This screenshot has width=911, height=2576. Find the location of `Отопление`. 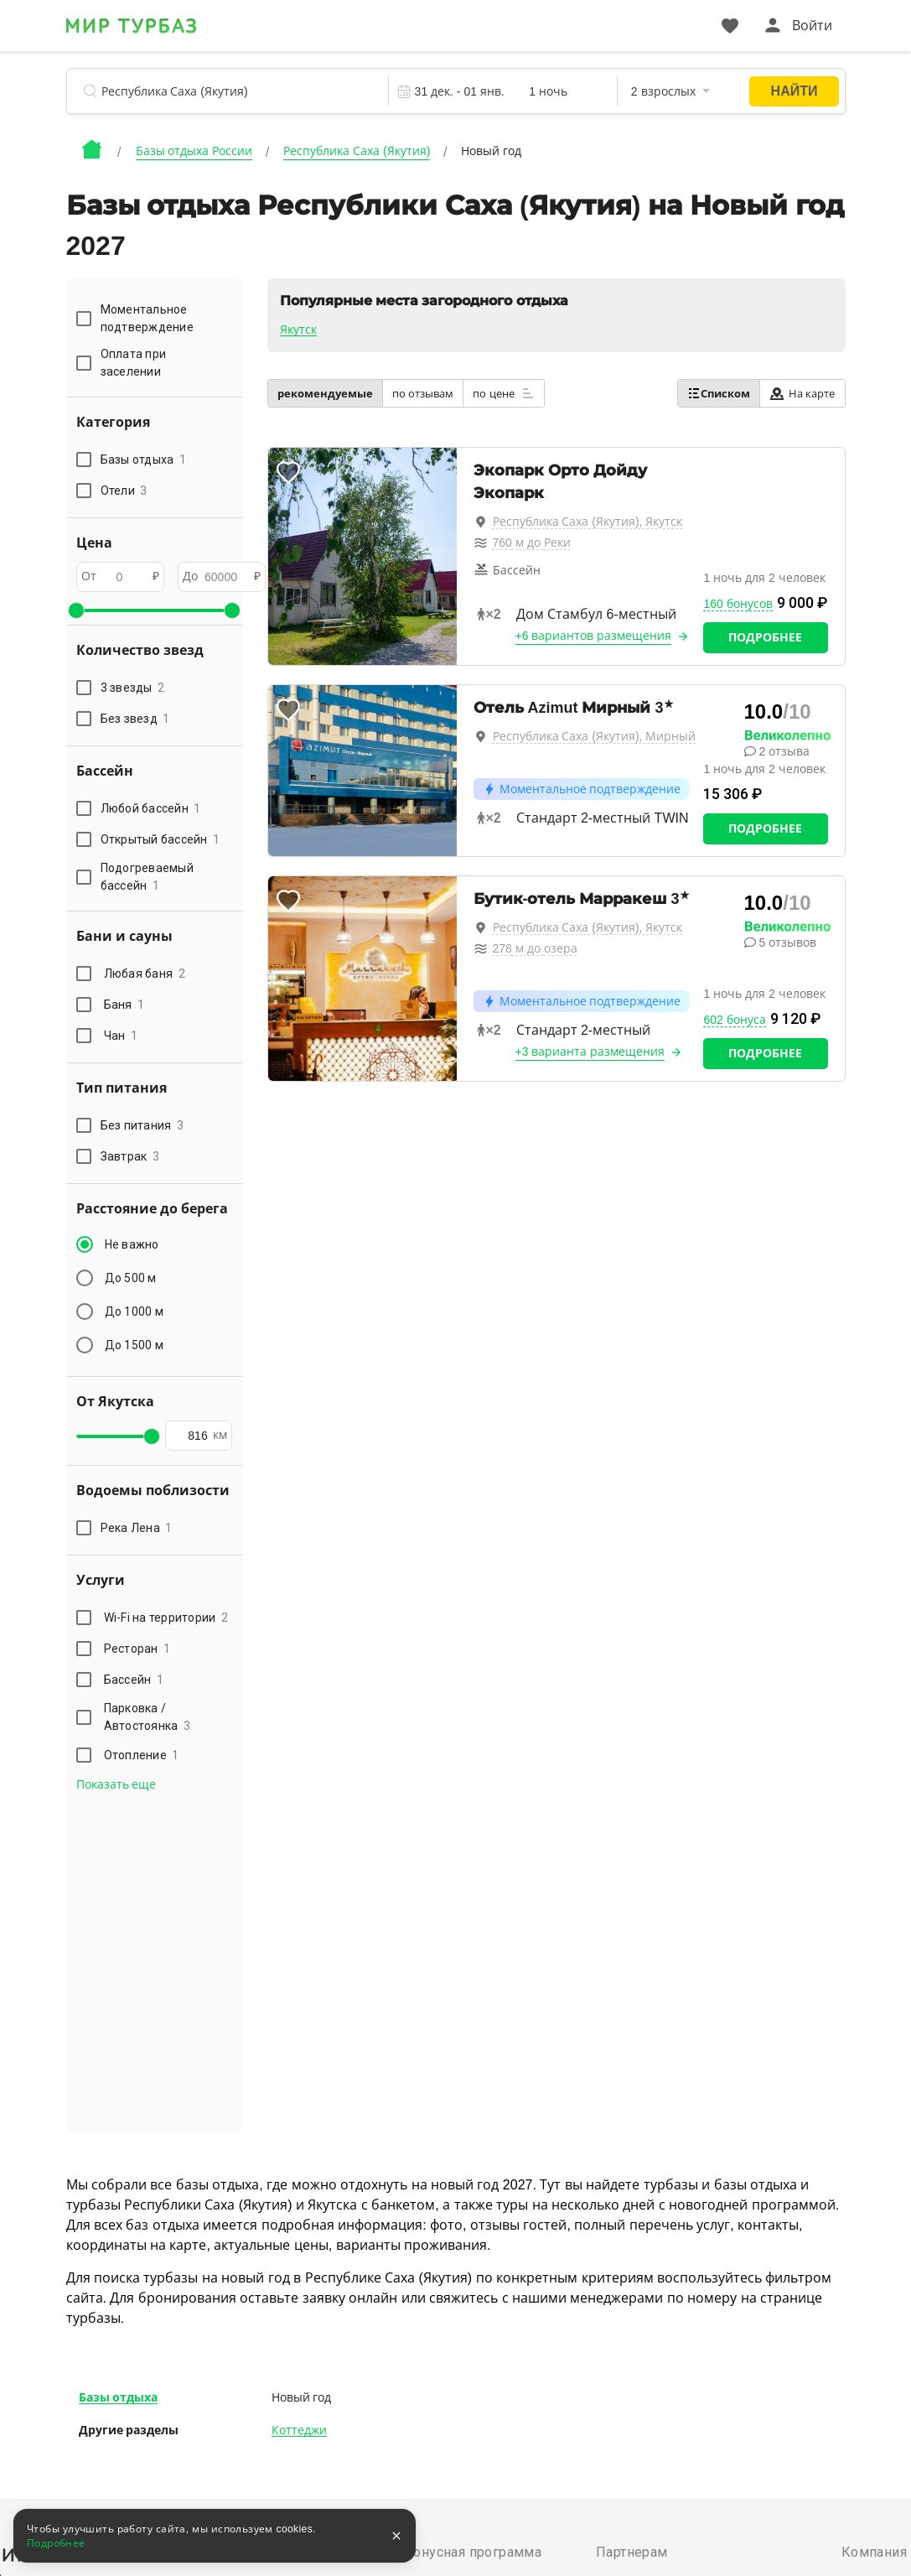

Отопление is located at coordinates (141, 1755).